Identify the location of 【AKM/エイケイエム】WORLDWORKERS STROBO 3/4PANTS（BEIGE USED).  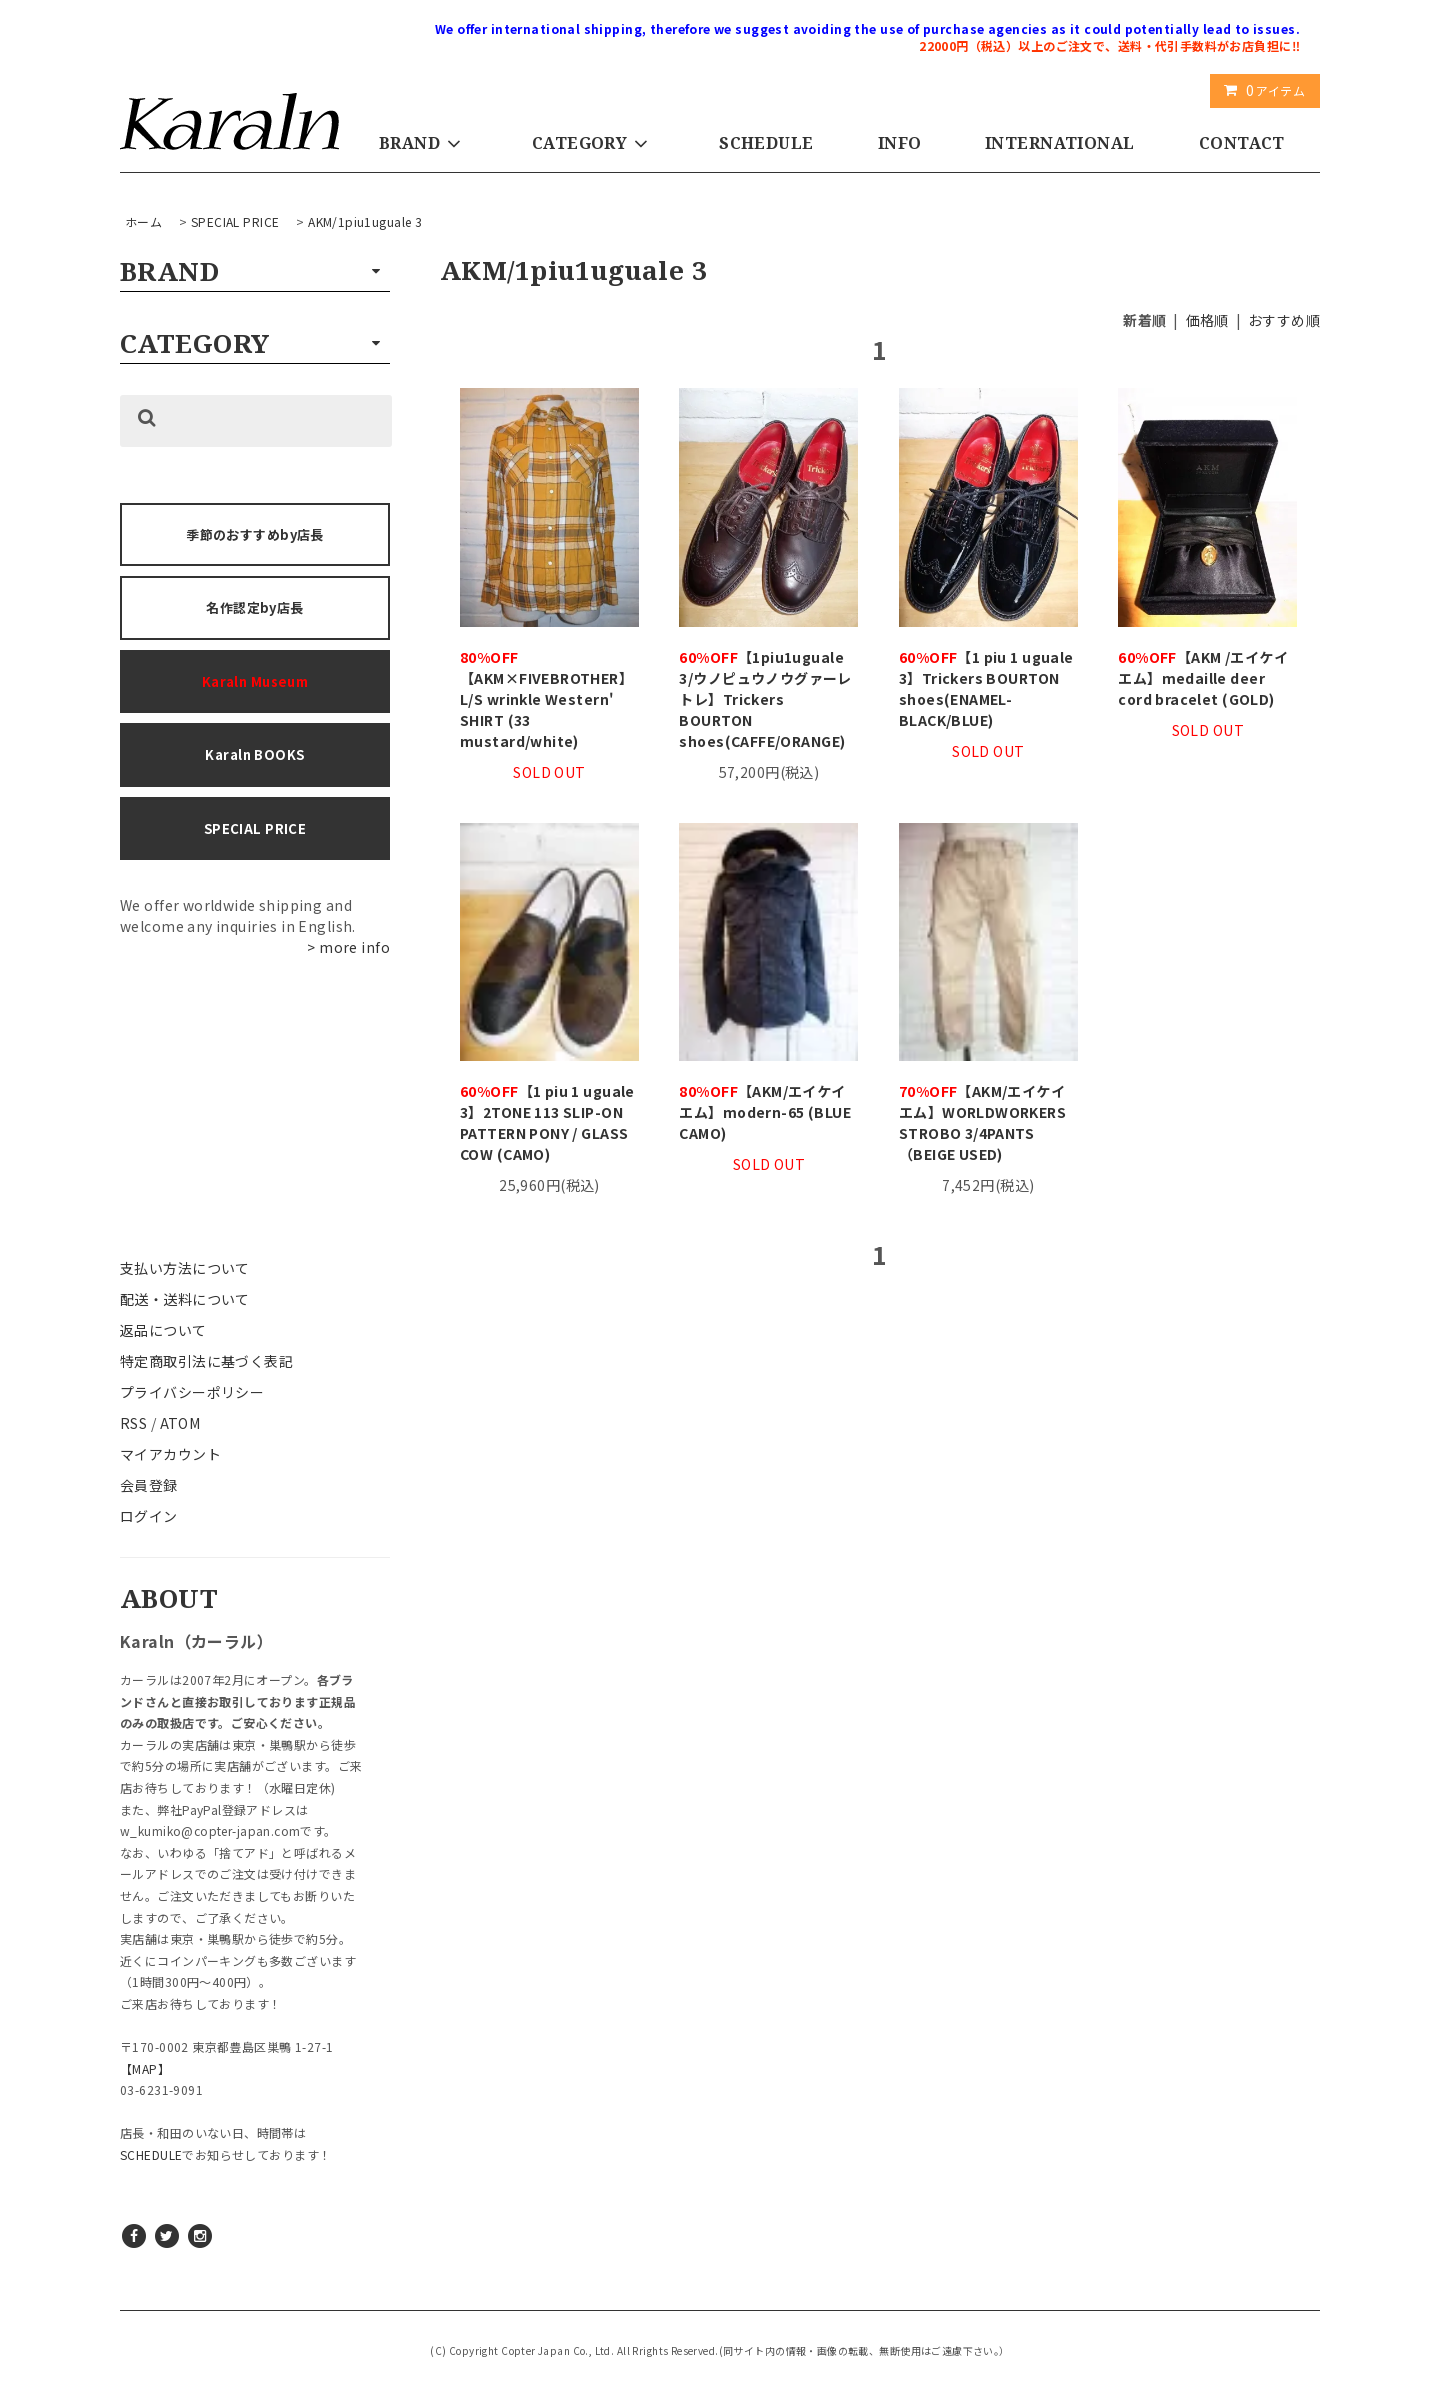
(982, 1122).